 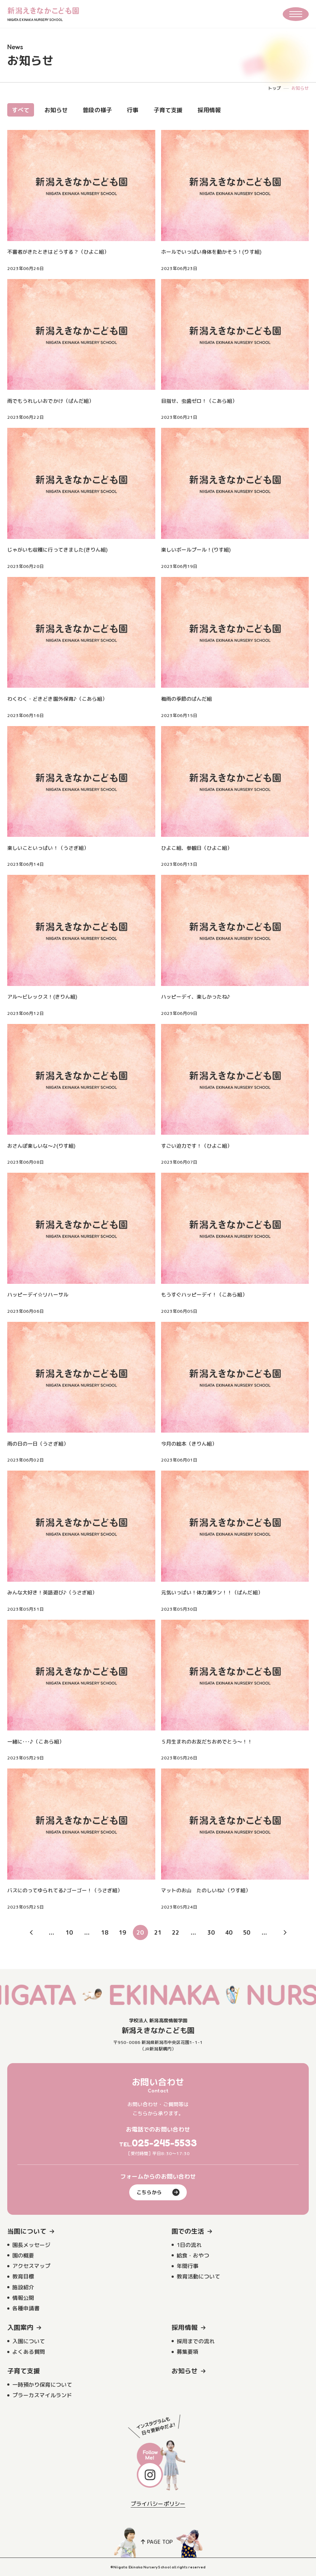 I want to click on 1日の流れ, so click(x=189, y=2245).